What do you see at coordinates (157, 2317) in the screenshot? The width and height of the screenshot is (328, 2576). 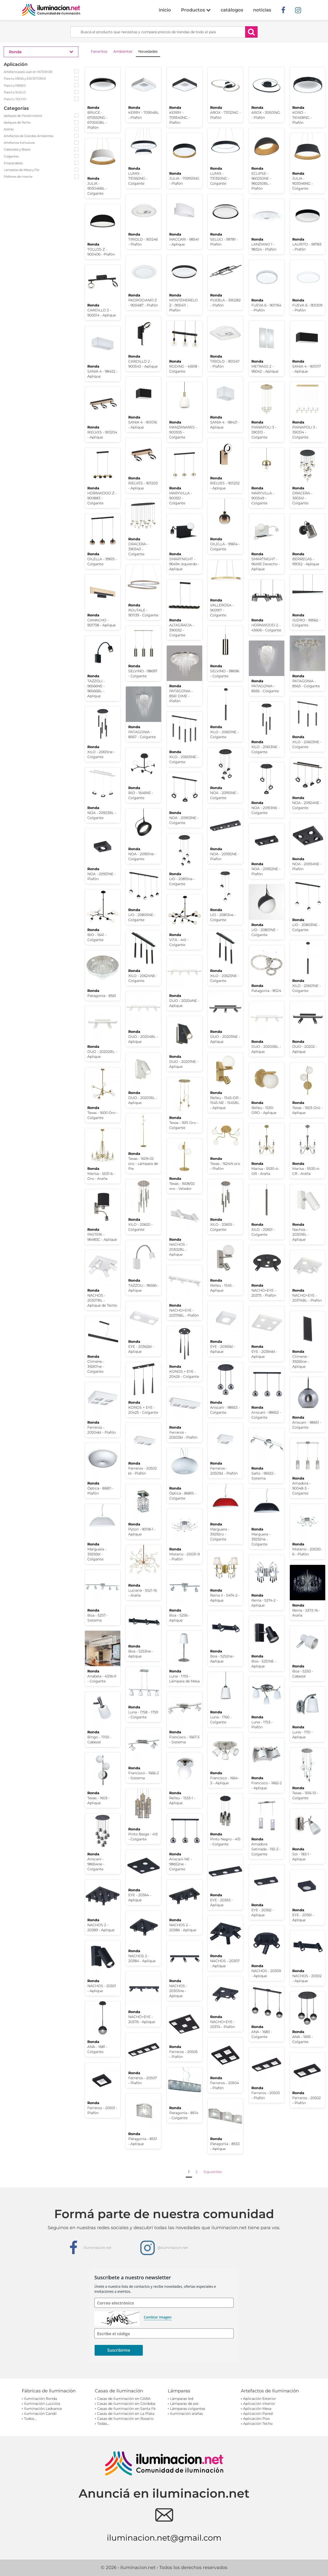 I see `Cambiar imagen` at bounding box center [157, 2317].